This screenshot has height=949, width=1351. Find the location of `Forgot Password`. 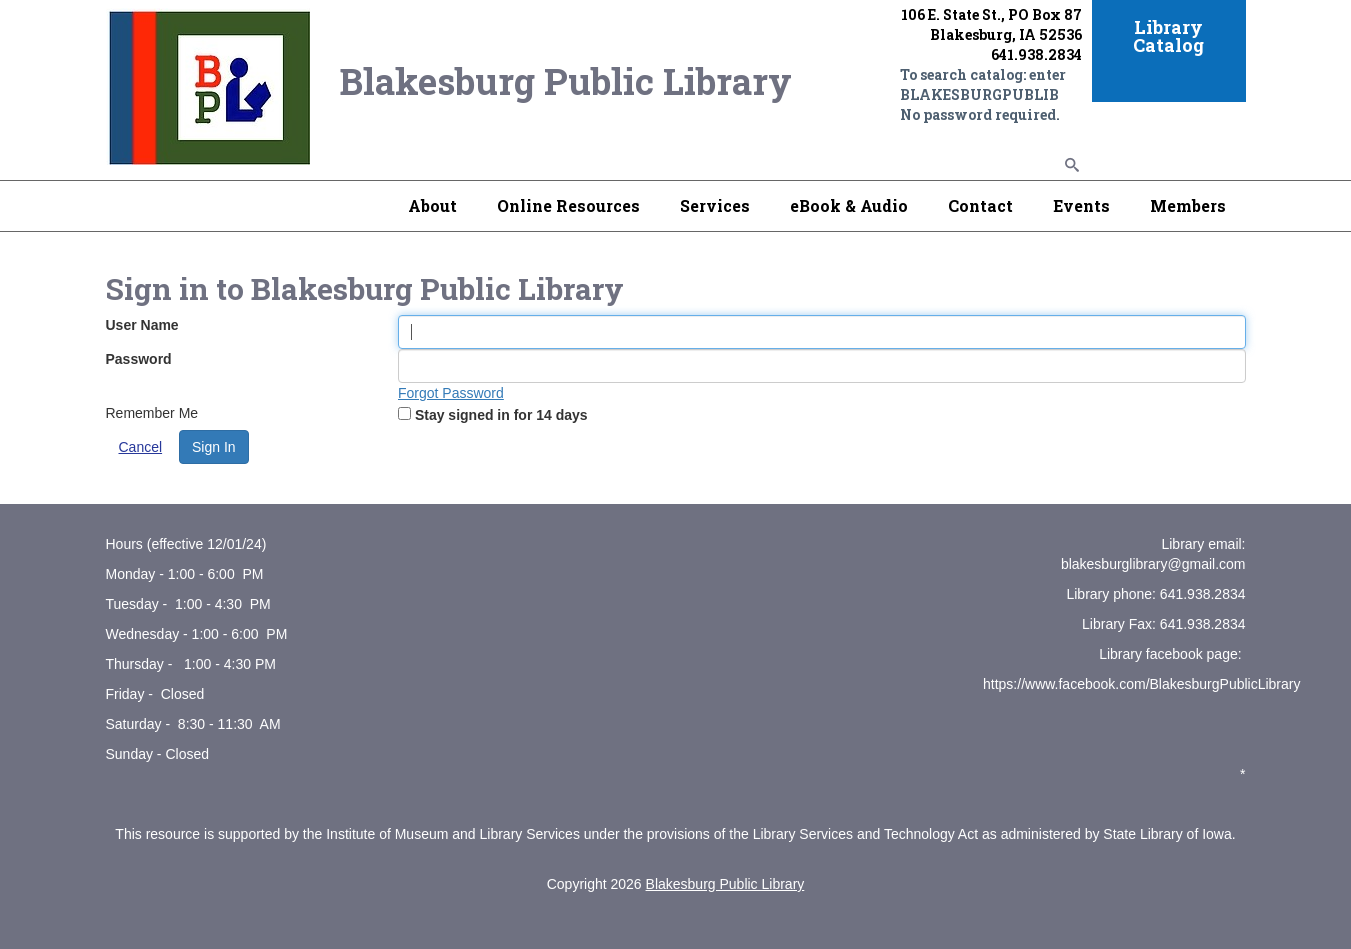

Forgot Password is located at coordinates (451, 393).